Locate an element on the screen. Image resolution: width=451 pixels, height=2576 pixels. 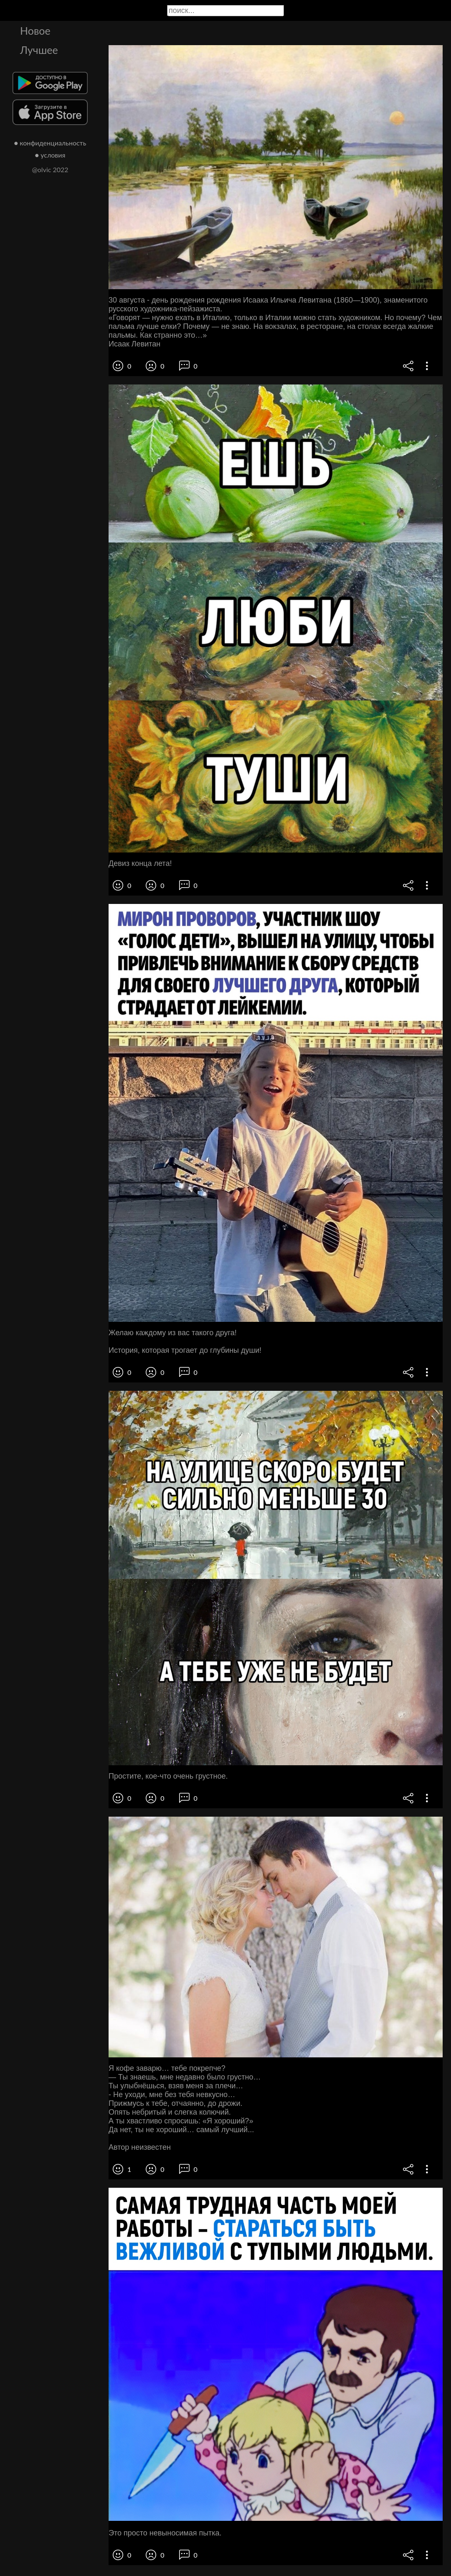
● конфиденциальность is located at coordinates (50, 143).